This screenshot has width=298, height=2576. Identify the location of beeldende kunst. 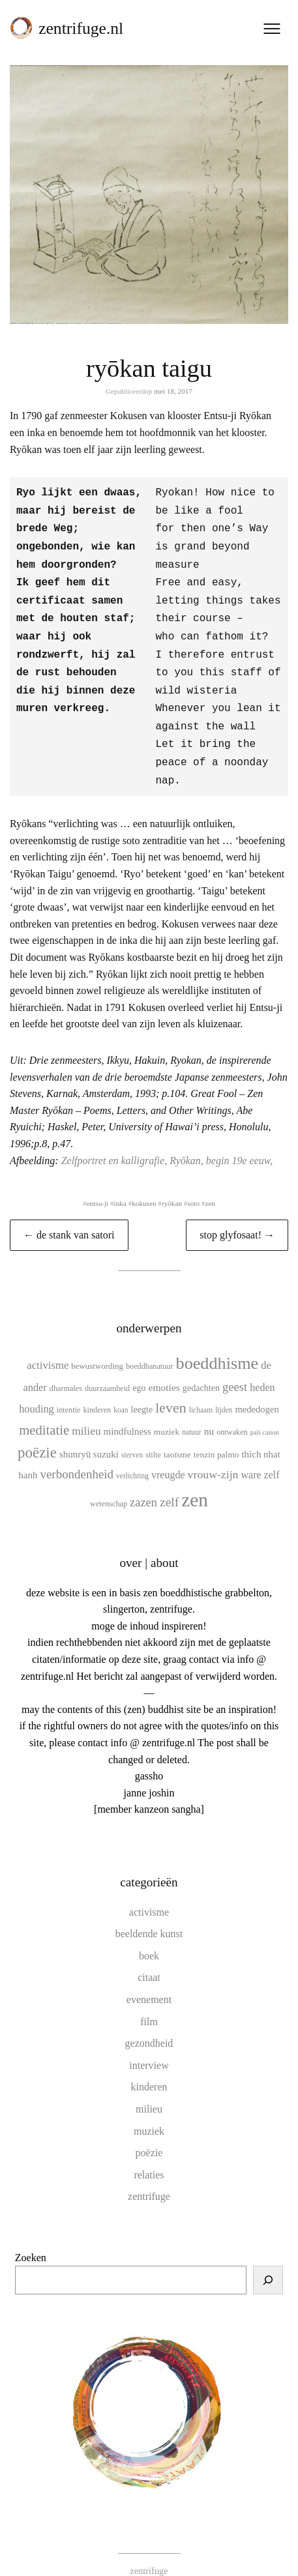
(149, 1911).